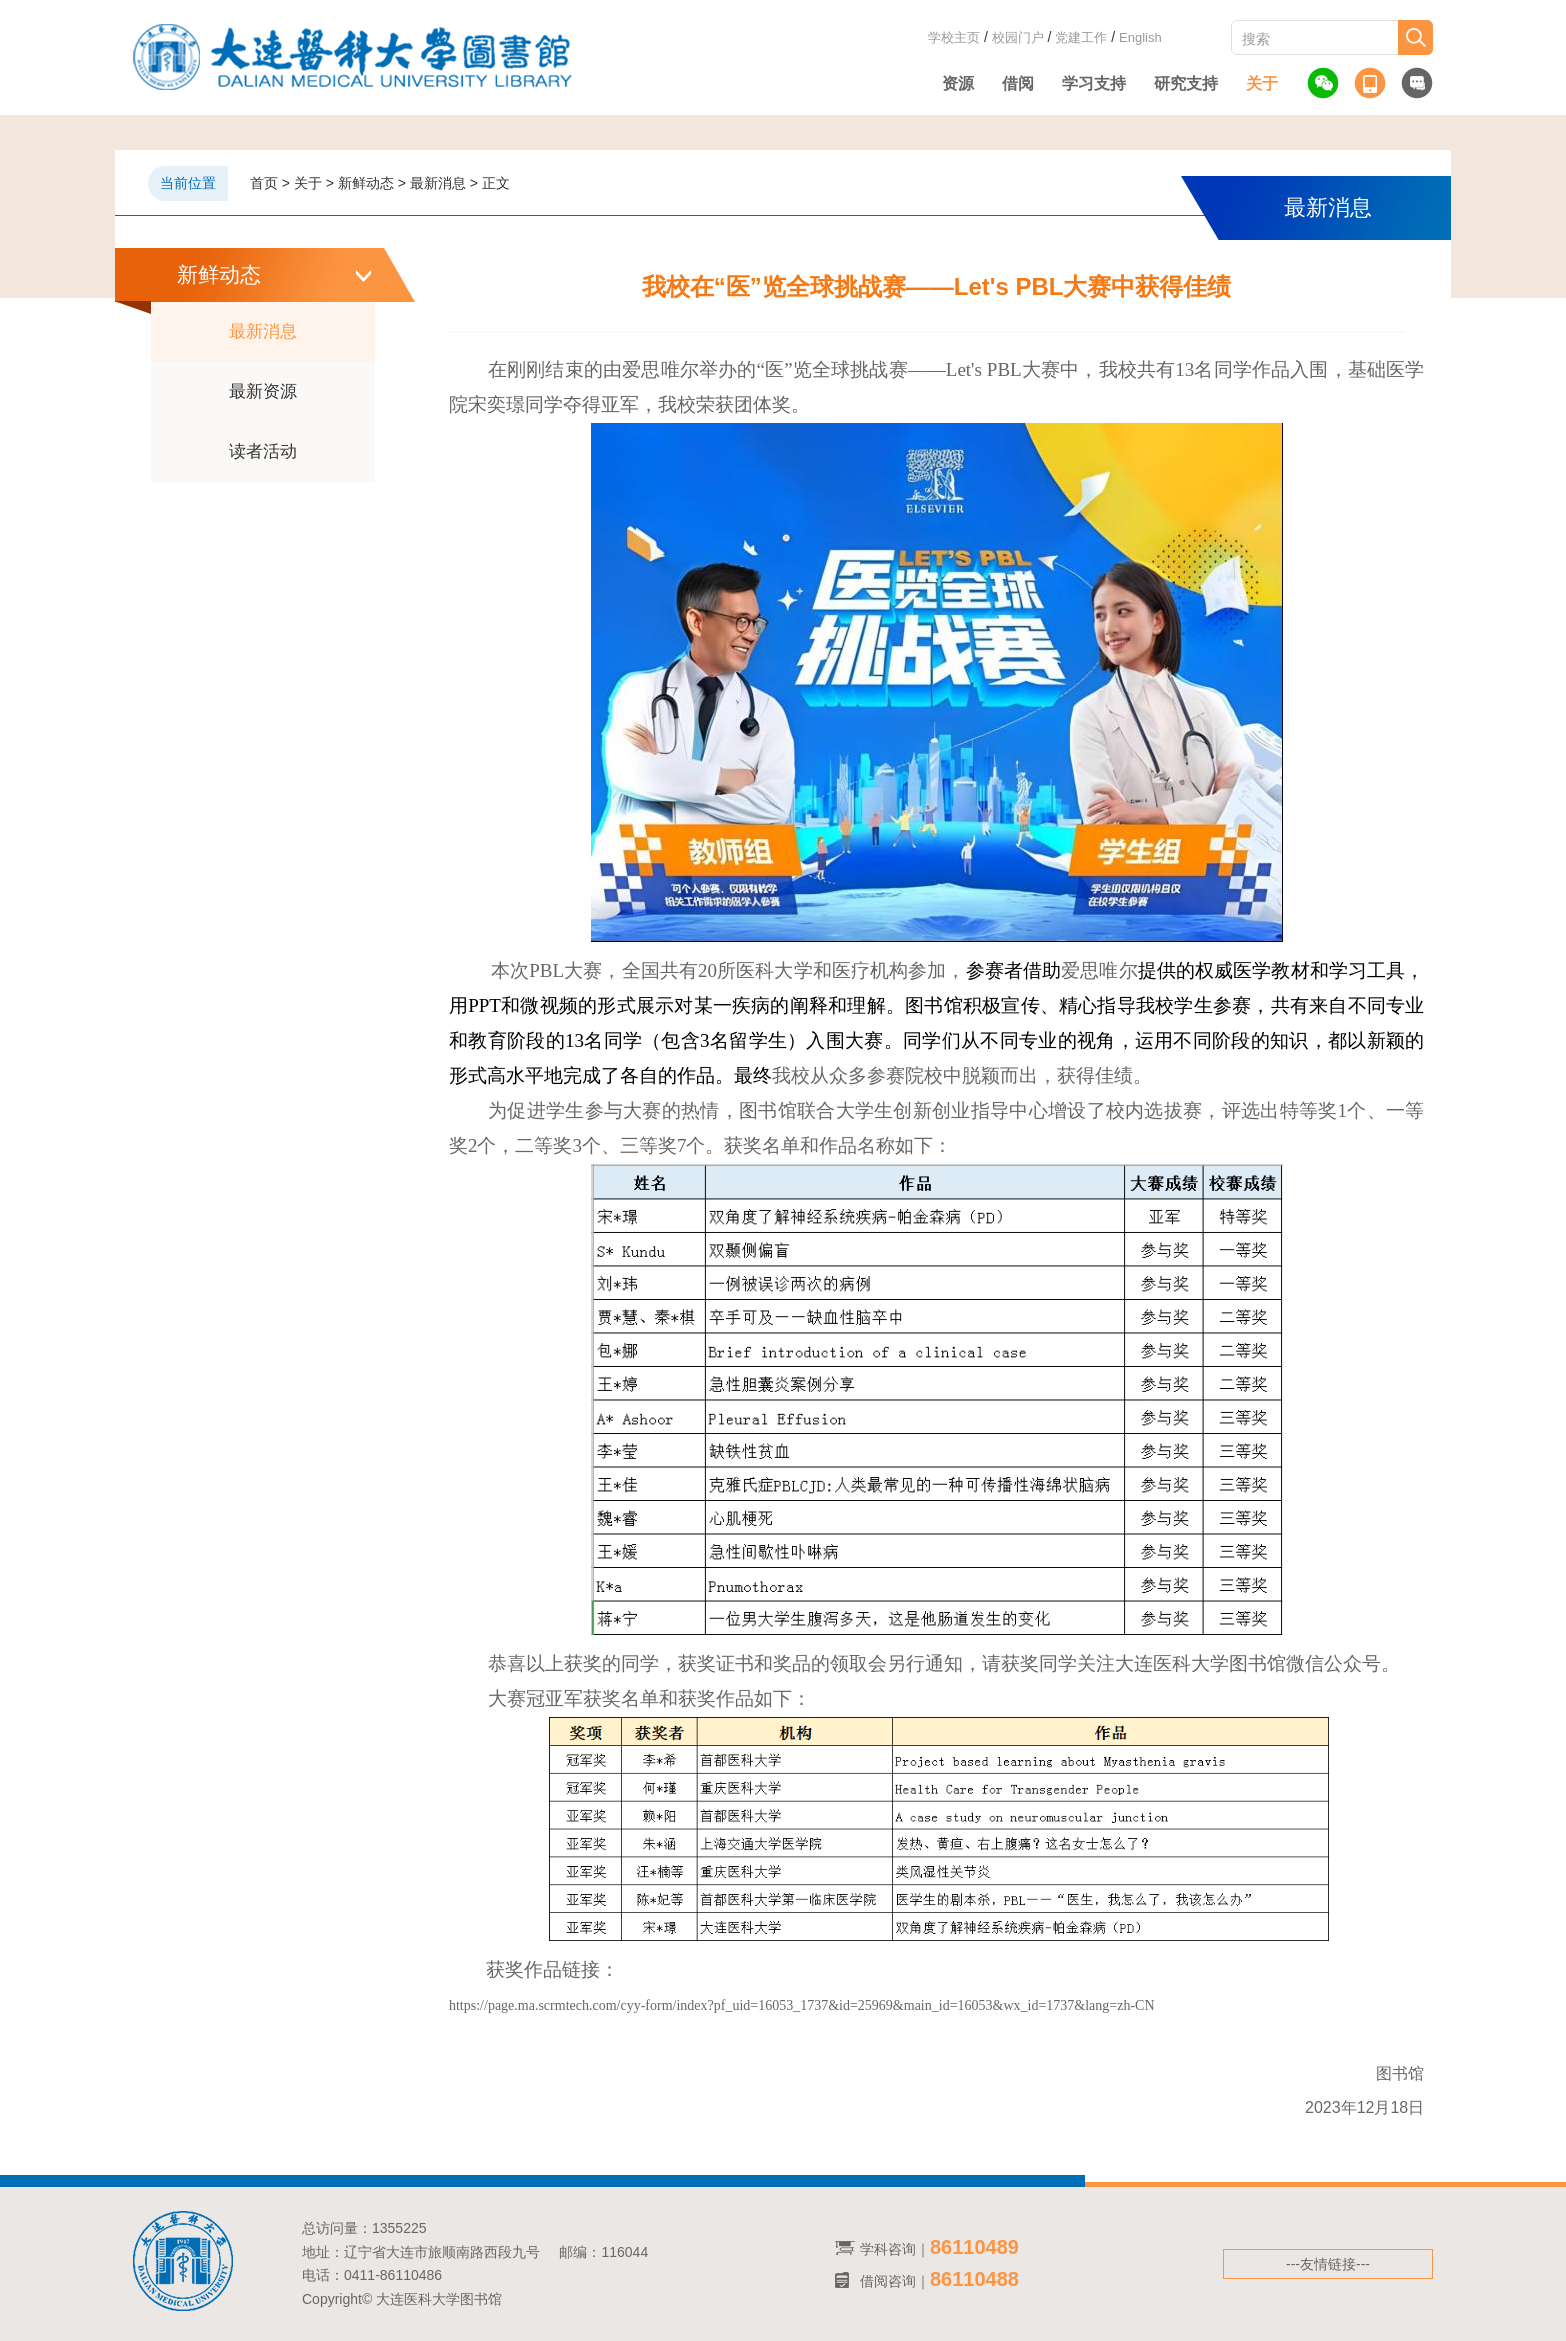 This screenshot has width=1566, height=2341. What do you see at coordinates (264, 183) in the screenshot?
I see `首页` at bounding box center [264, 183].